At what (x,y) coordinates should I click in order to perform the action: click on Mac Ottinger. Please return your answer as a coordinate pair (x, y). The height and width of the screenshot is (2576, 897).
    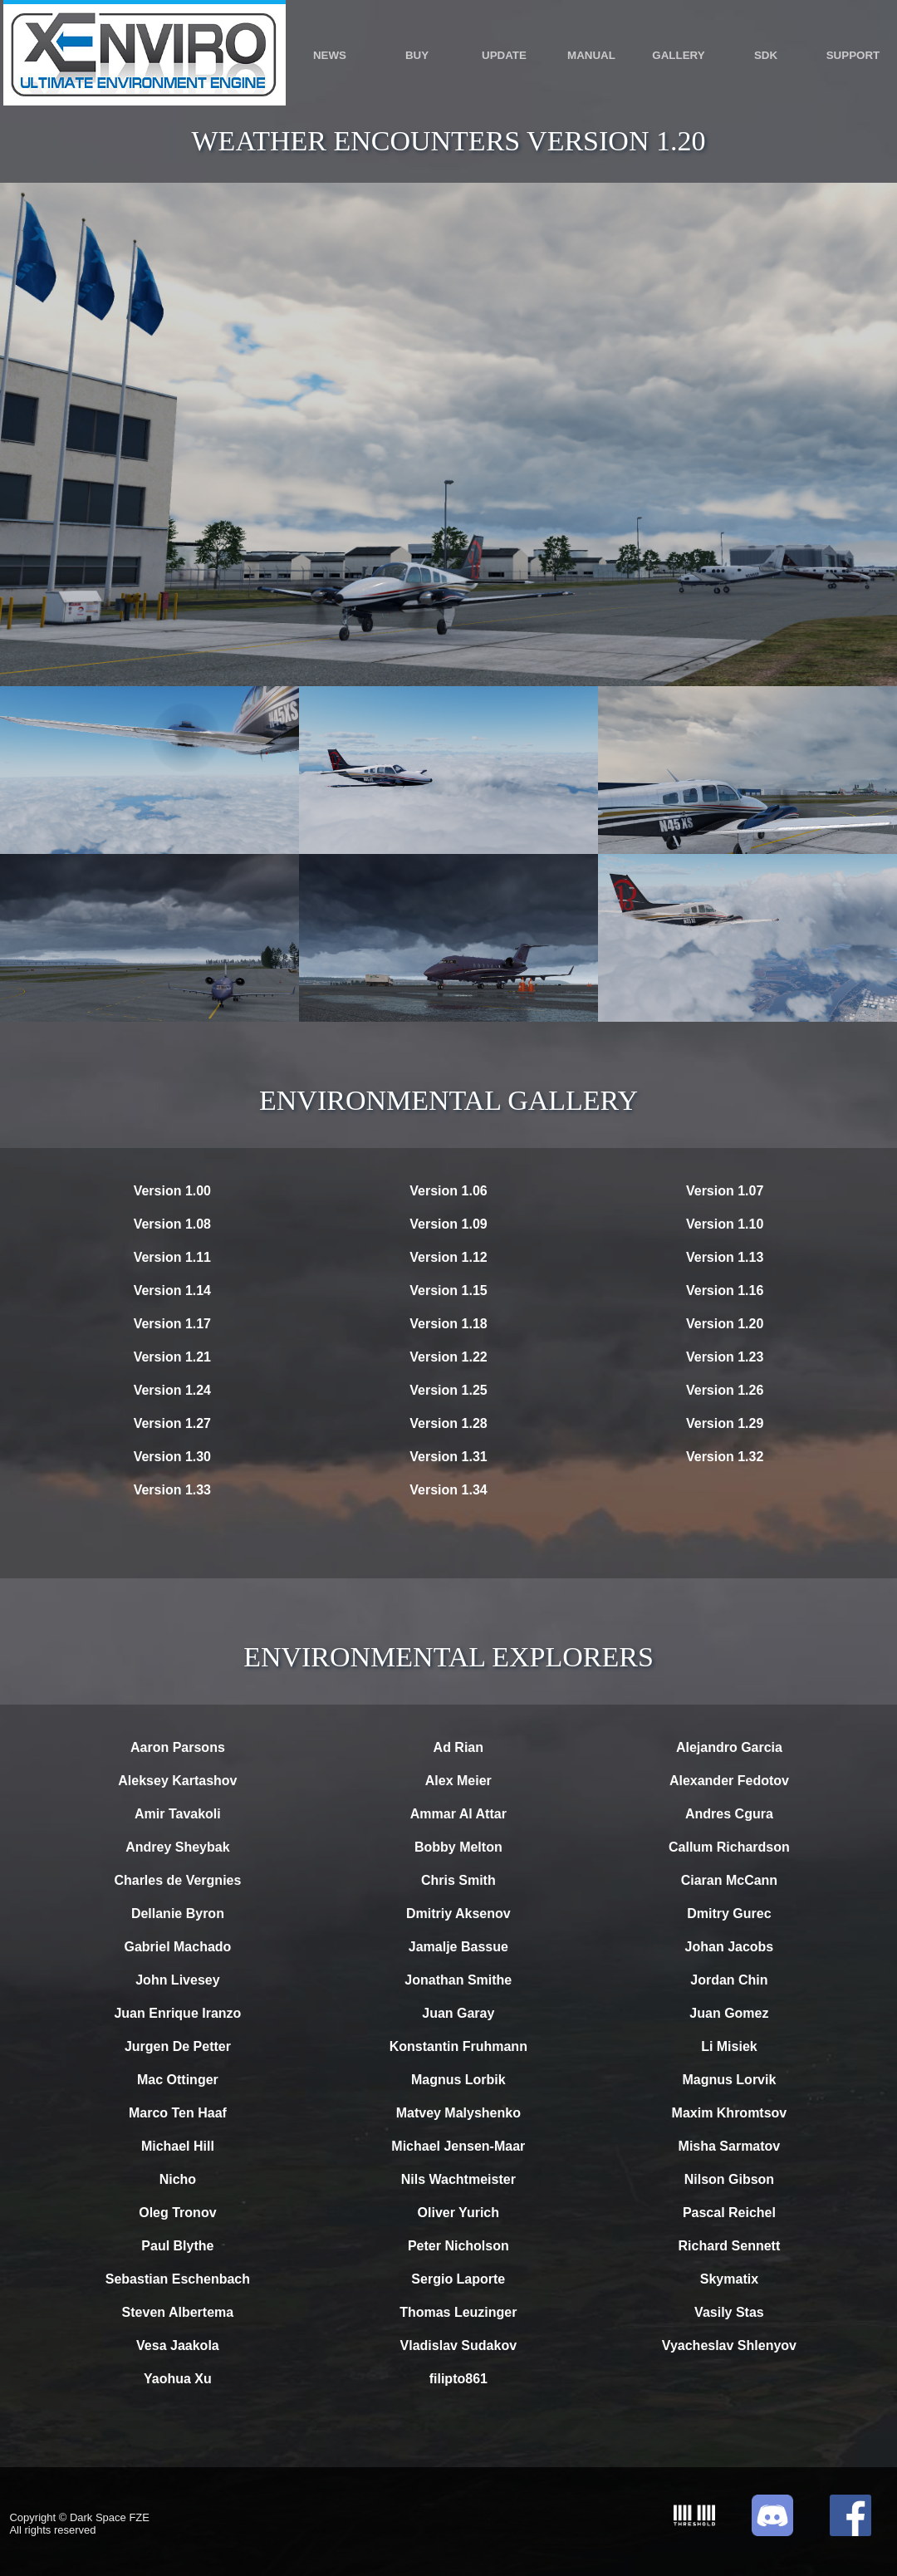
    Looking at the image, I should click on (177, 2080).